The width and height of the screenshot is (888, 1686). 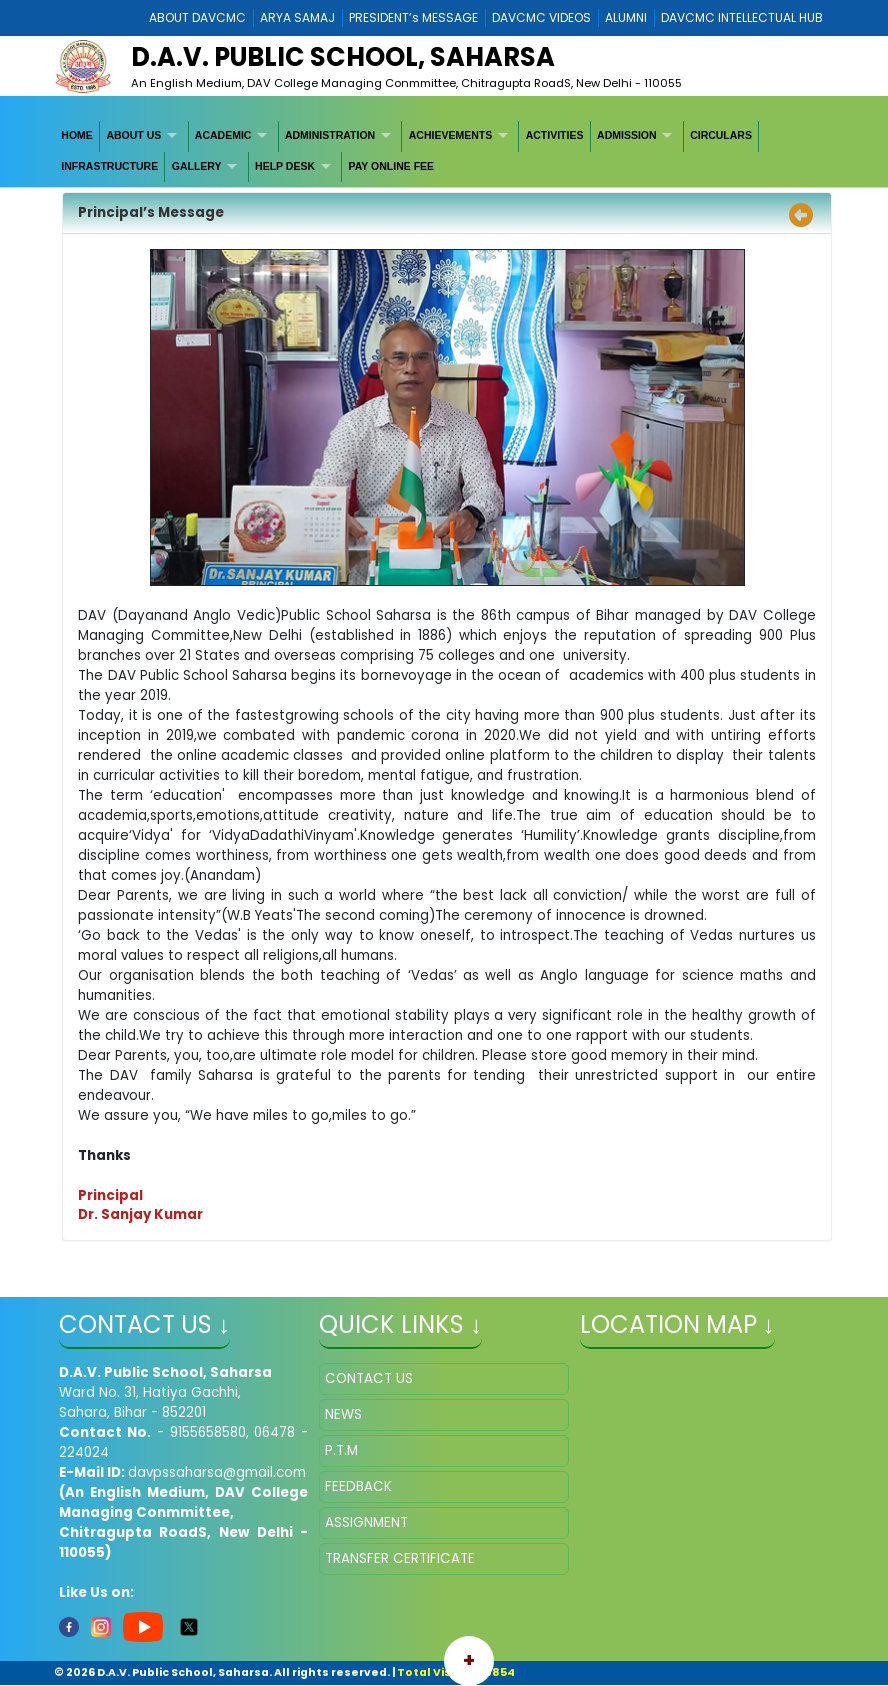 What do you see at coordinates (343, 1414) in the screenshot?
I see `NEWS` at bounding box center [343, 1414].